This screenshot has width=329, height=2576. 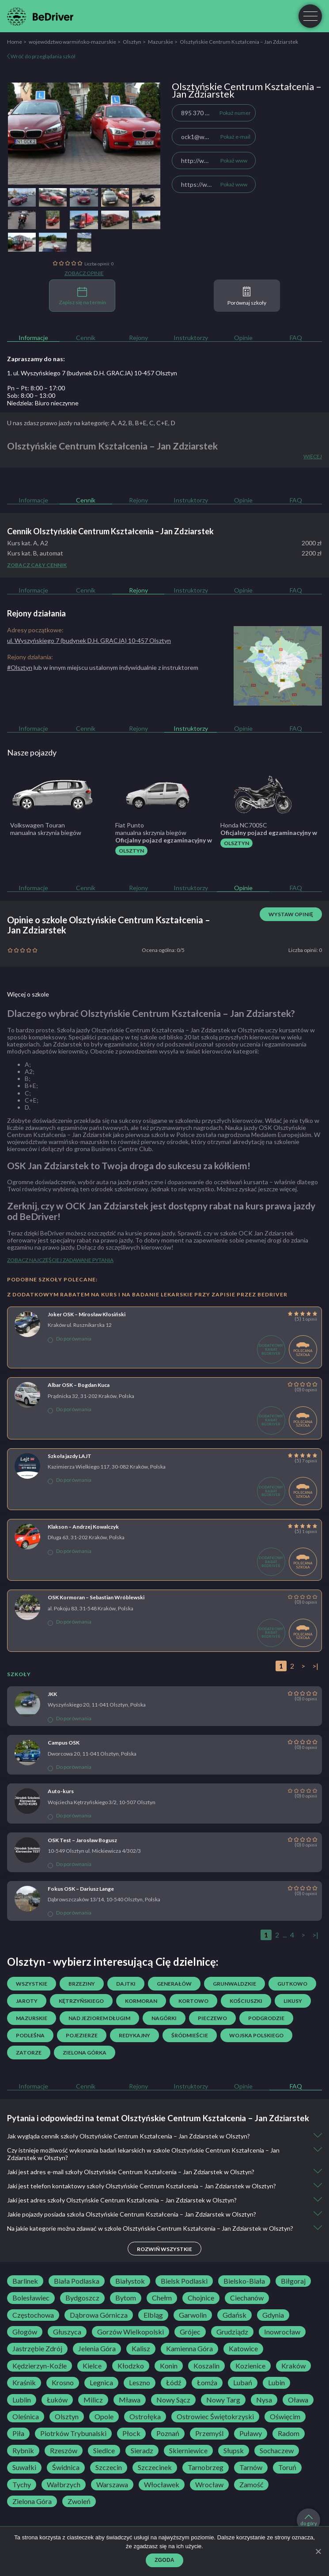 I want to click on Tarnobrzeg, so click(x=205, y=2467).